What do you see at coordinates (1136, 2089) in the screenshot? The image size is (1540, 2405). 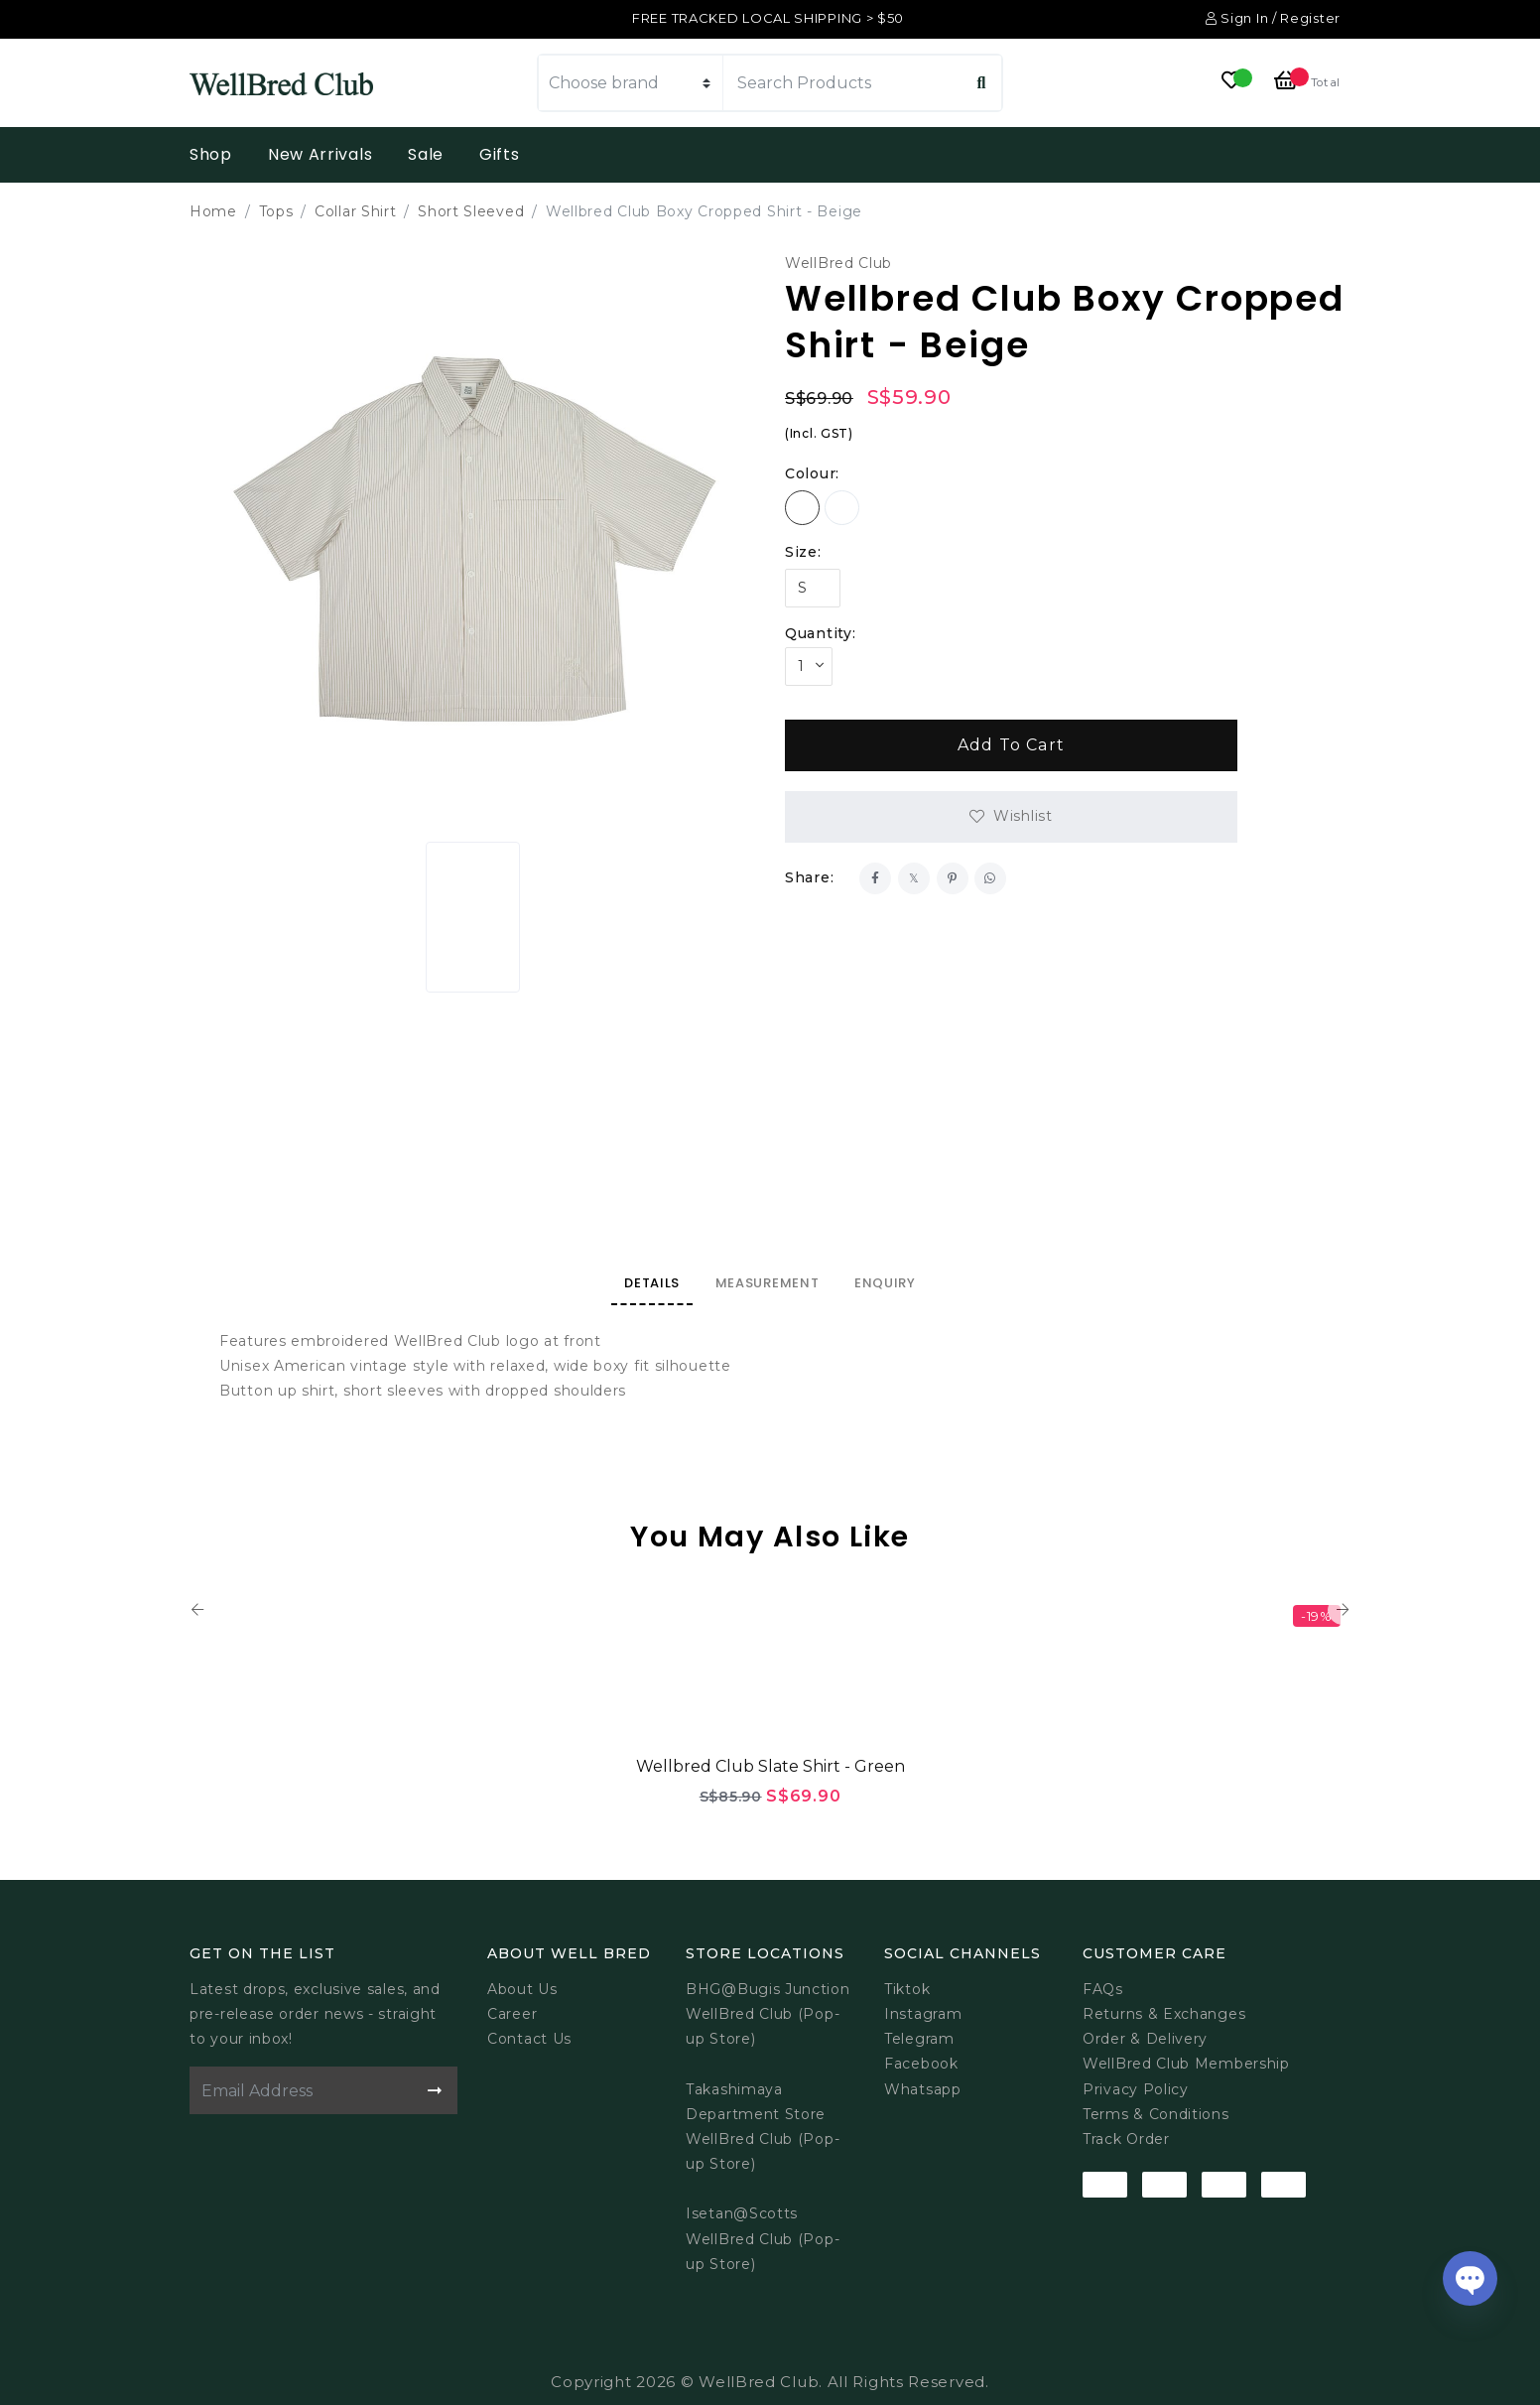 I see `Privacy Policy` at bounding box center [1136, 2089].